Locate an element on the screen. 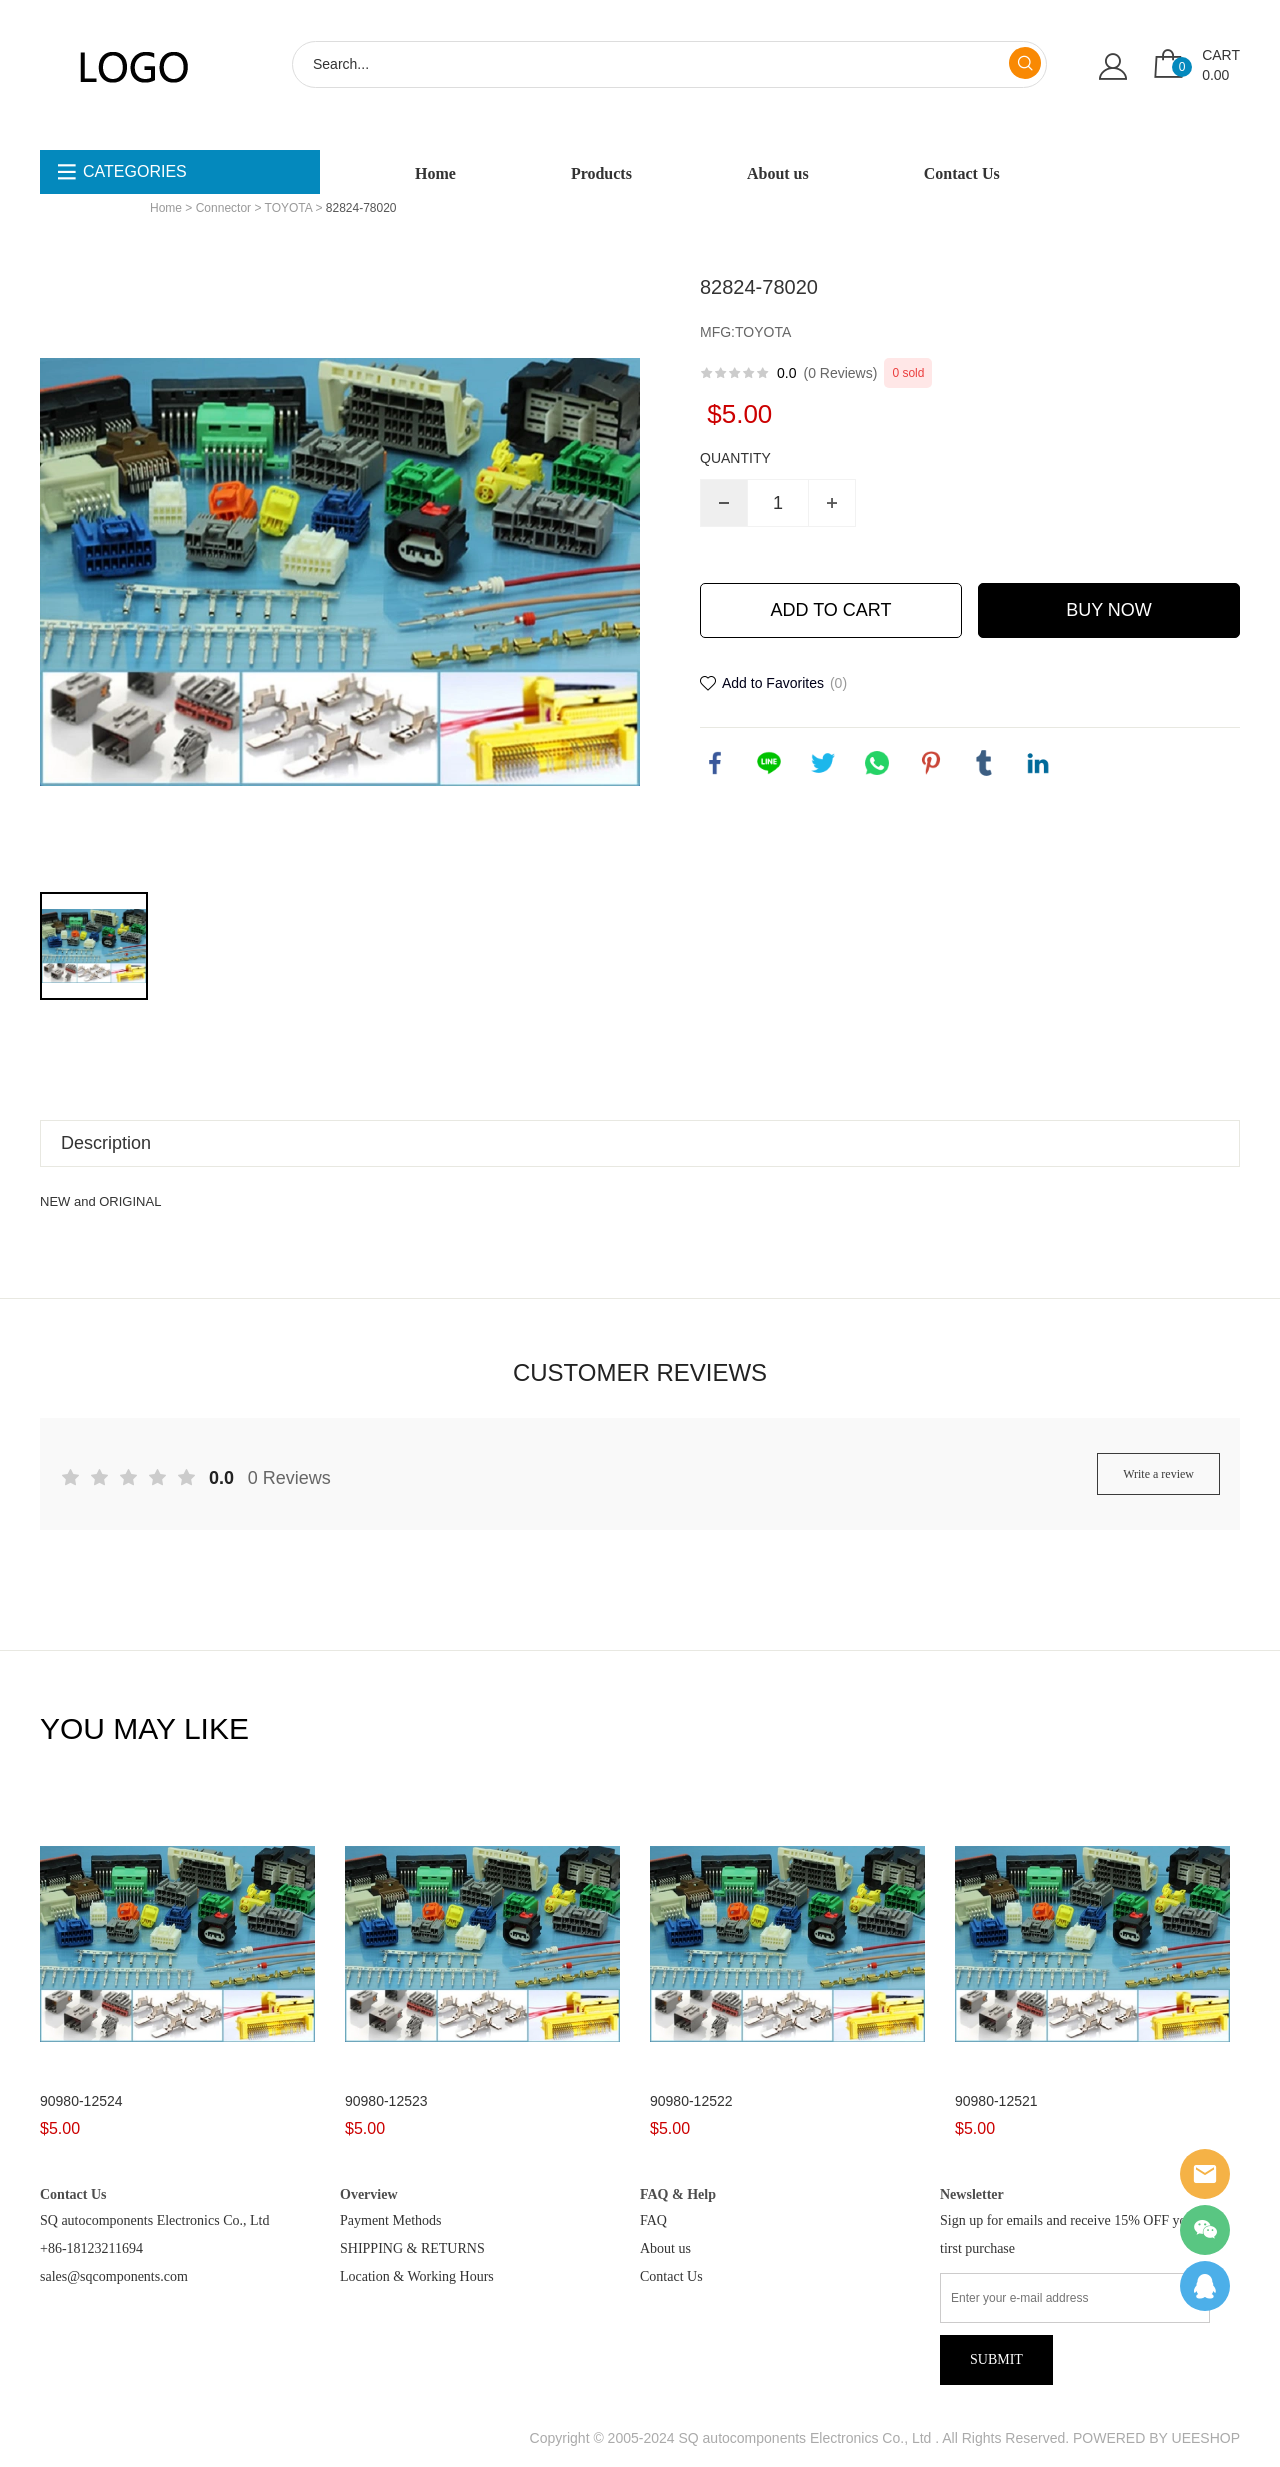  line is located at coordinates (769, 763).